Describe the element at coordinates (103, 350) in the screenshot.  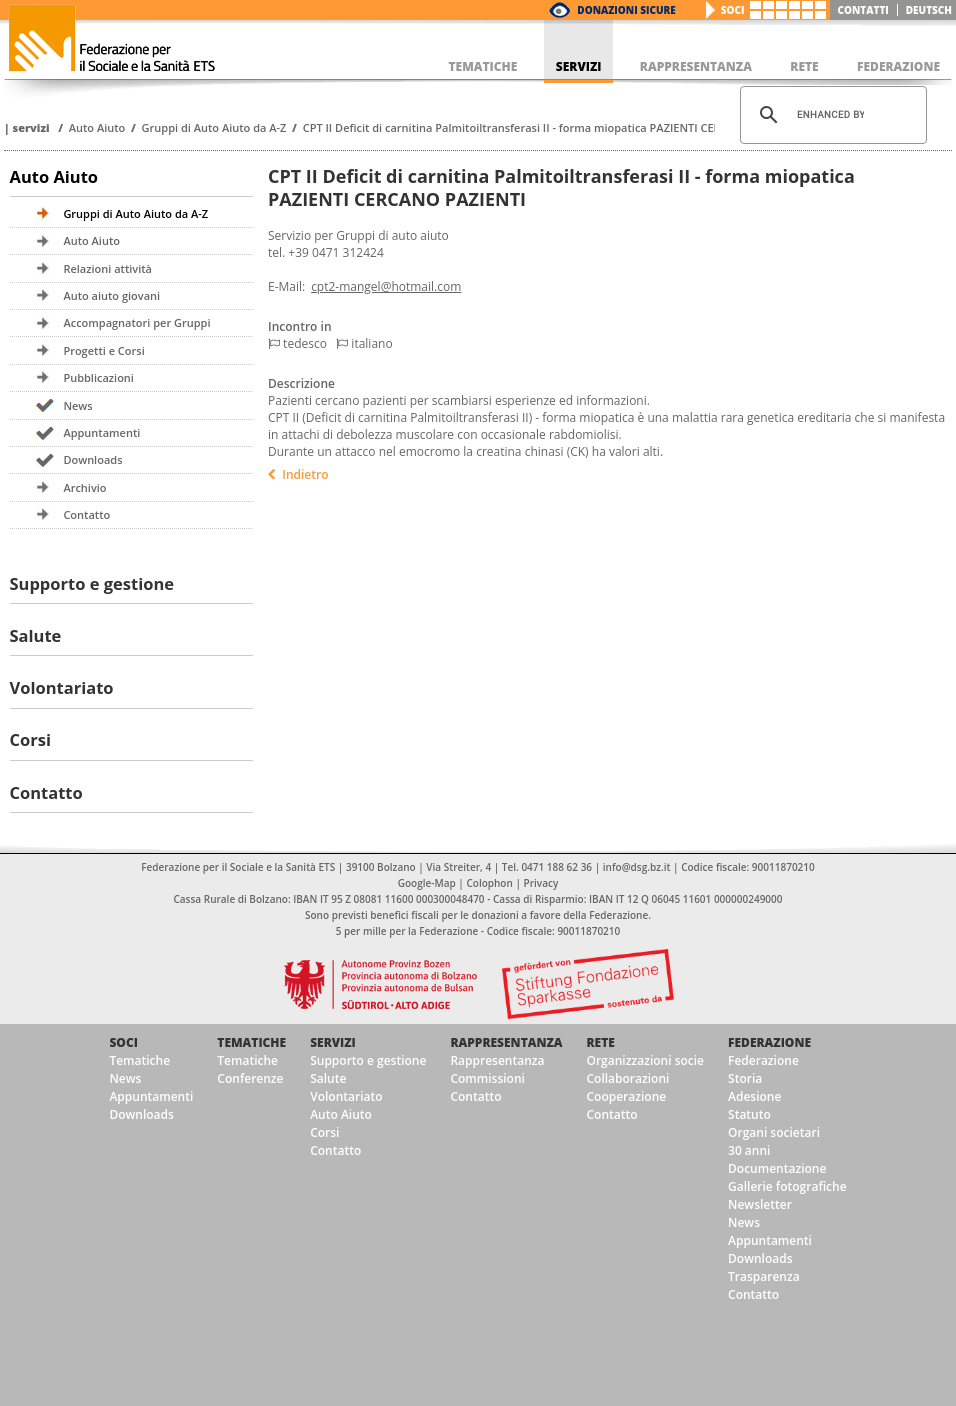
I see `Progetti e Corsi` at that location.